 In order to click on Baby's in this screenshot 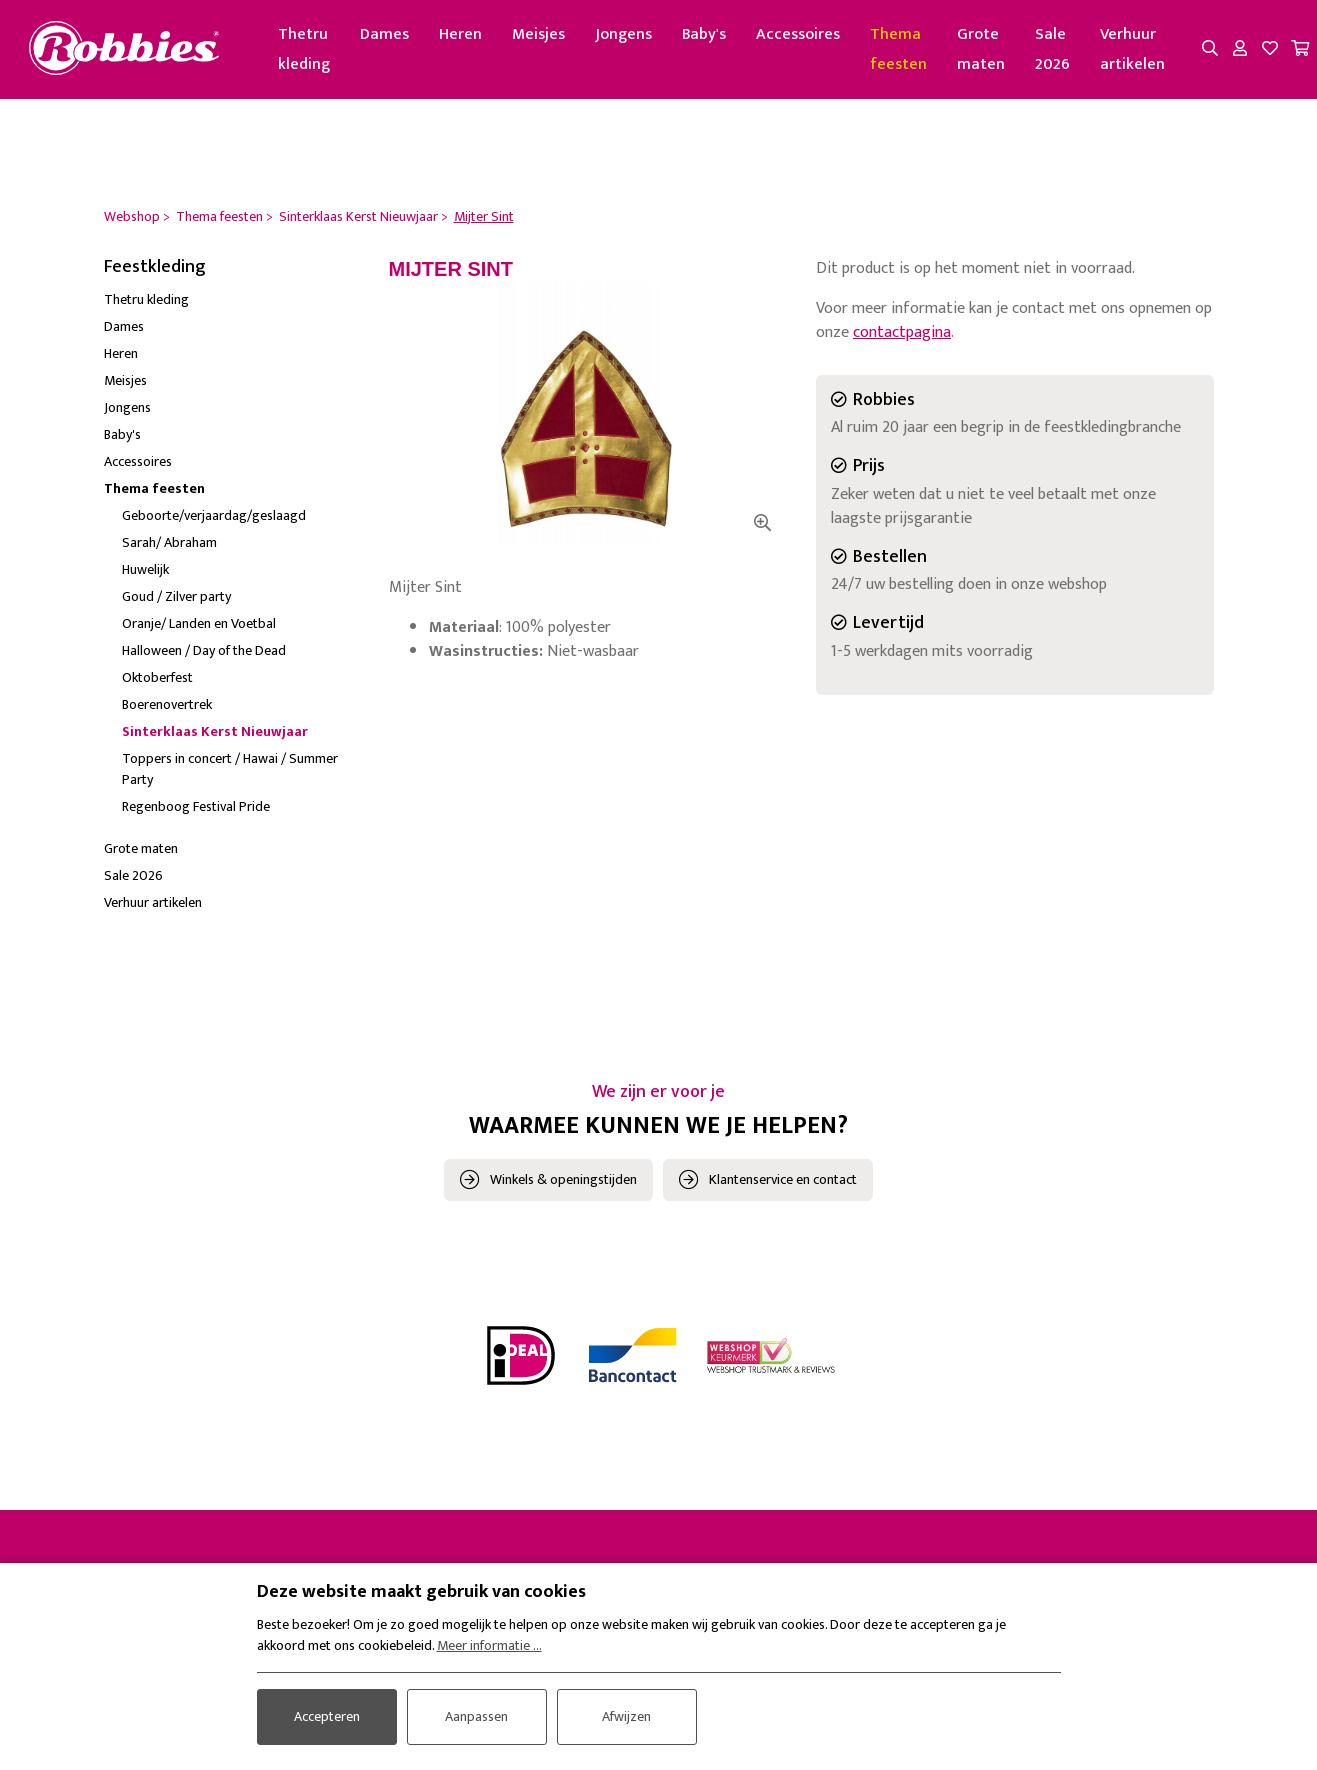, I will do `click(706, 34)`.